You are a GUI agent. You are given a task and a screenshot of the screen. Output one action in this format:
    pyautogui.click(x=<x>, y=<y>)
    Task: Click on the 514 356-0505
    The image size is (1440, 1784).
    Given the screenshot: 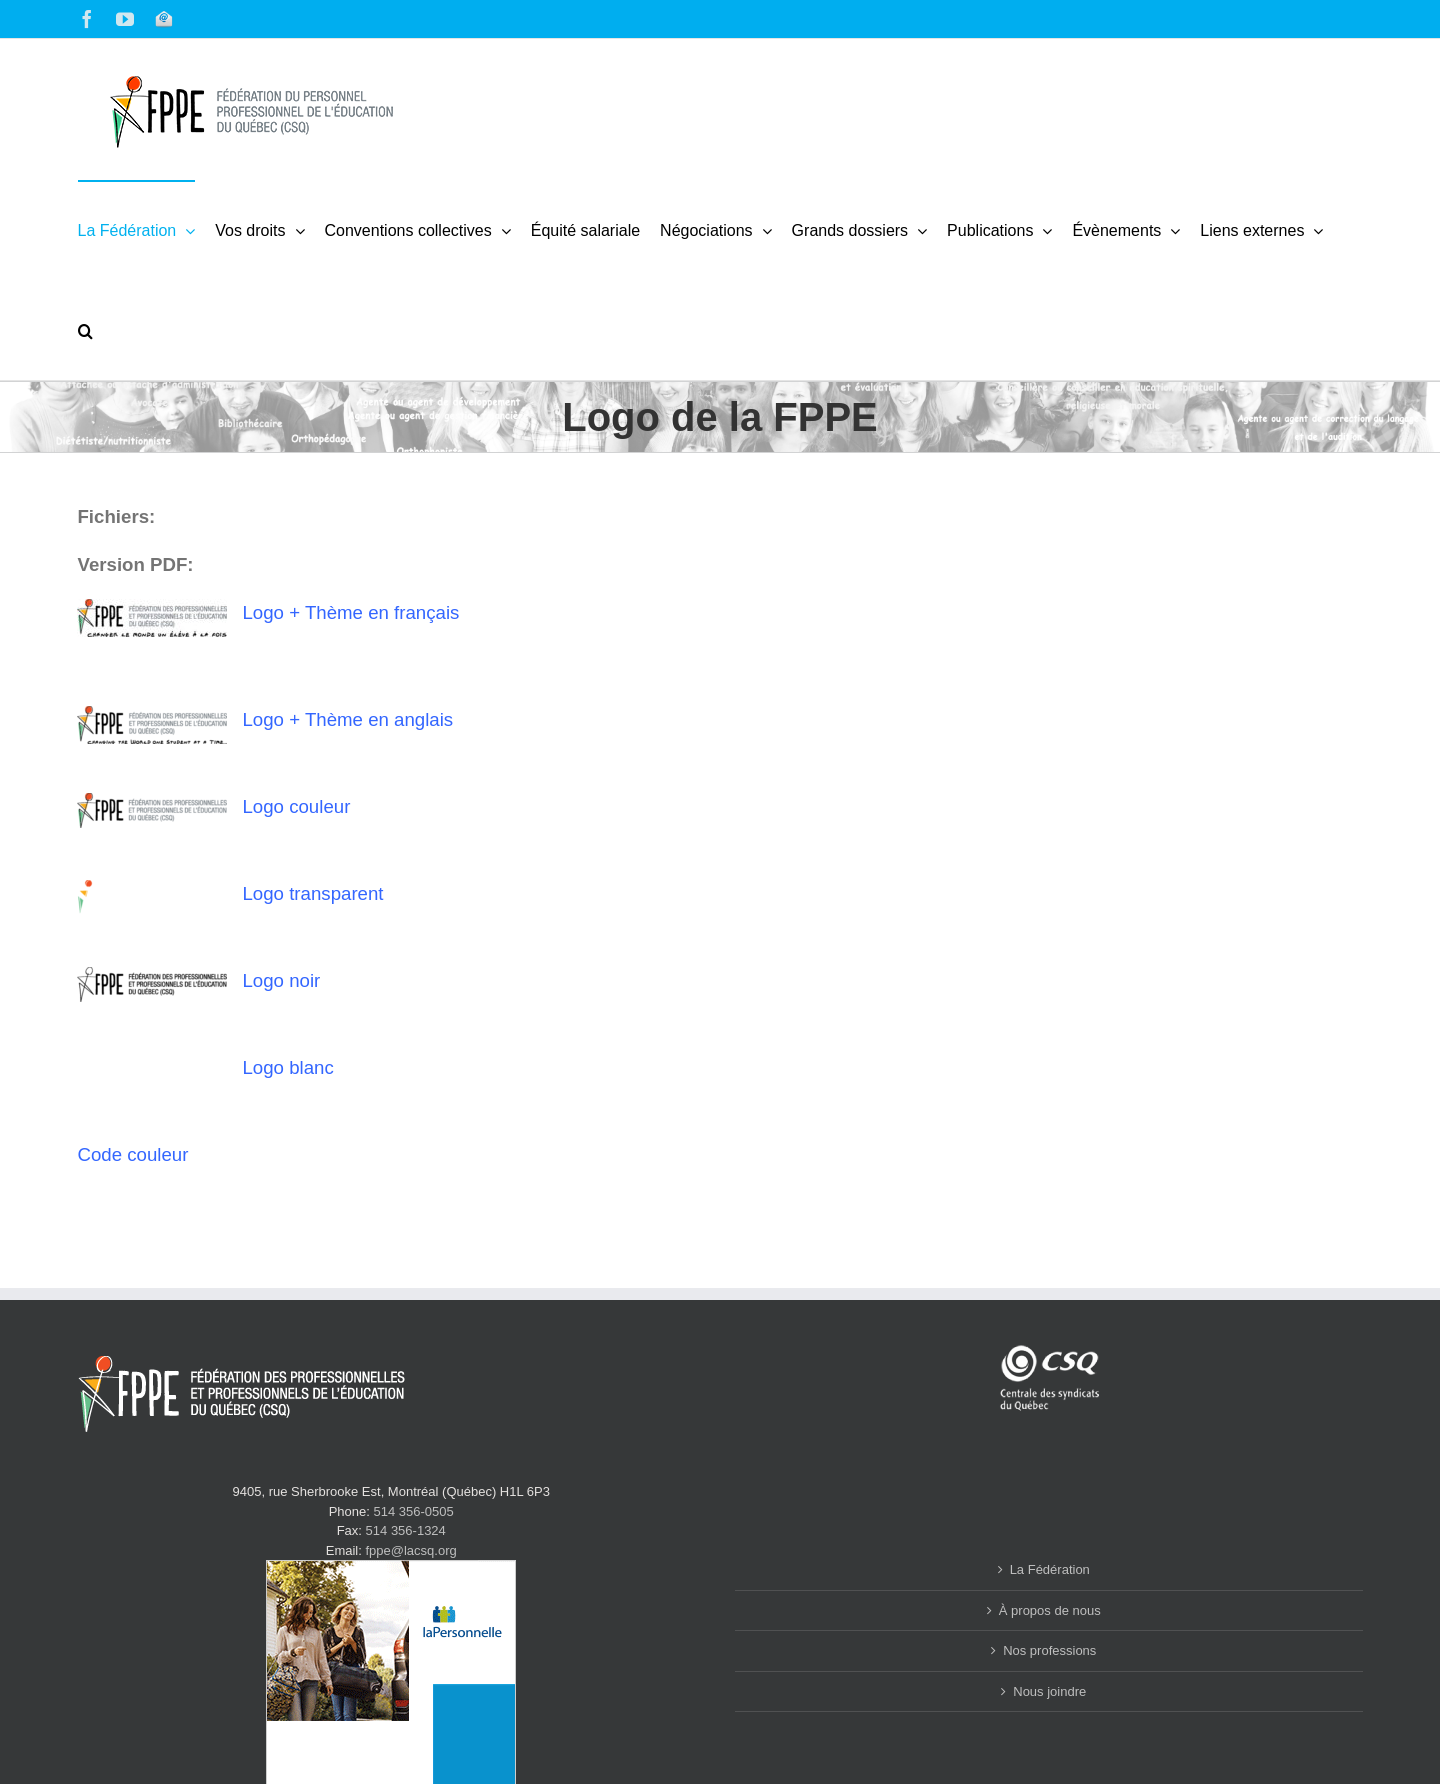 What is the action you would take?
    pyautogui.click(x=414, y=1511)
    